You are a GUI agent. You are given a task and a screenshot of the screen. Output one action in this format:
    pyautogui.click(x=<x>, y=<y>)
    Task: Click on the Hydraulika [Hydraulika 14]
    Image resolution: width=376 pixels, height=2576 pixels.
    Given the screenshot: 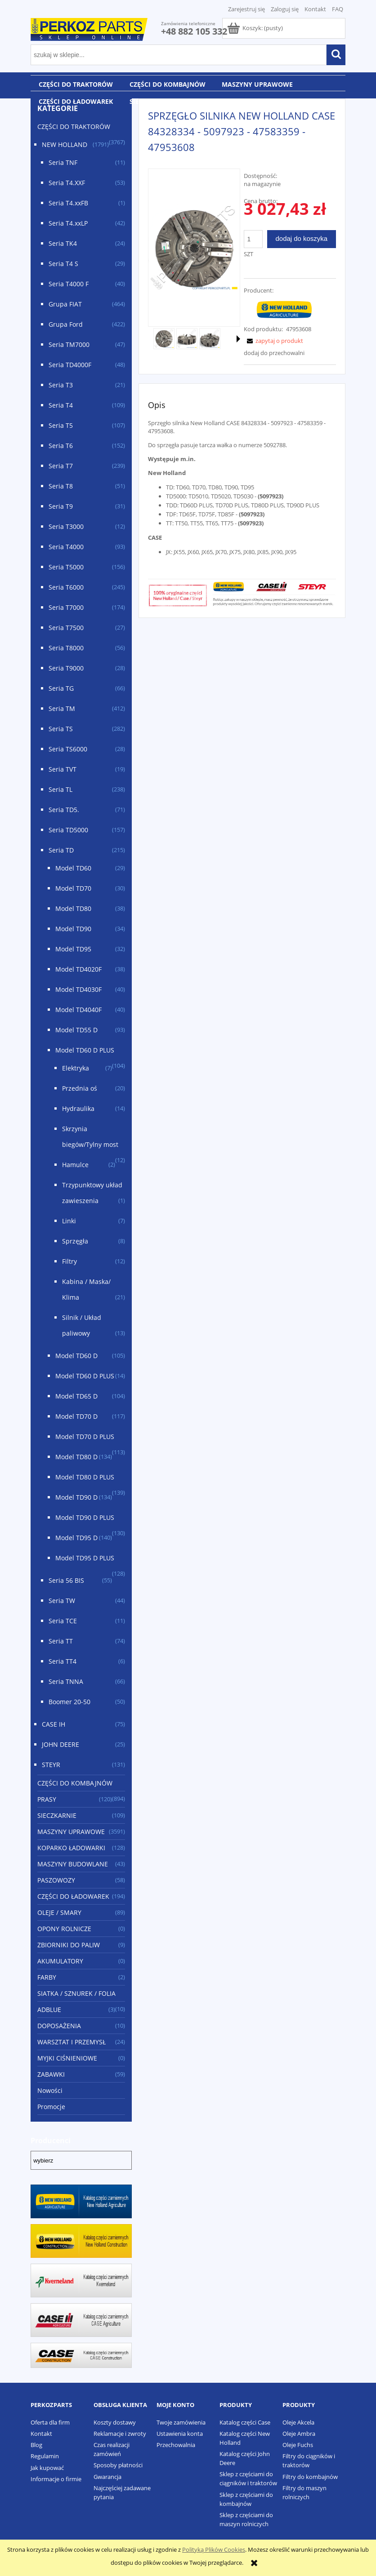 What is the action you would take?
    pyautogui.click(x=78, y=1108)
    